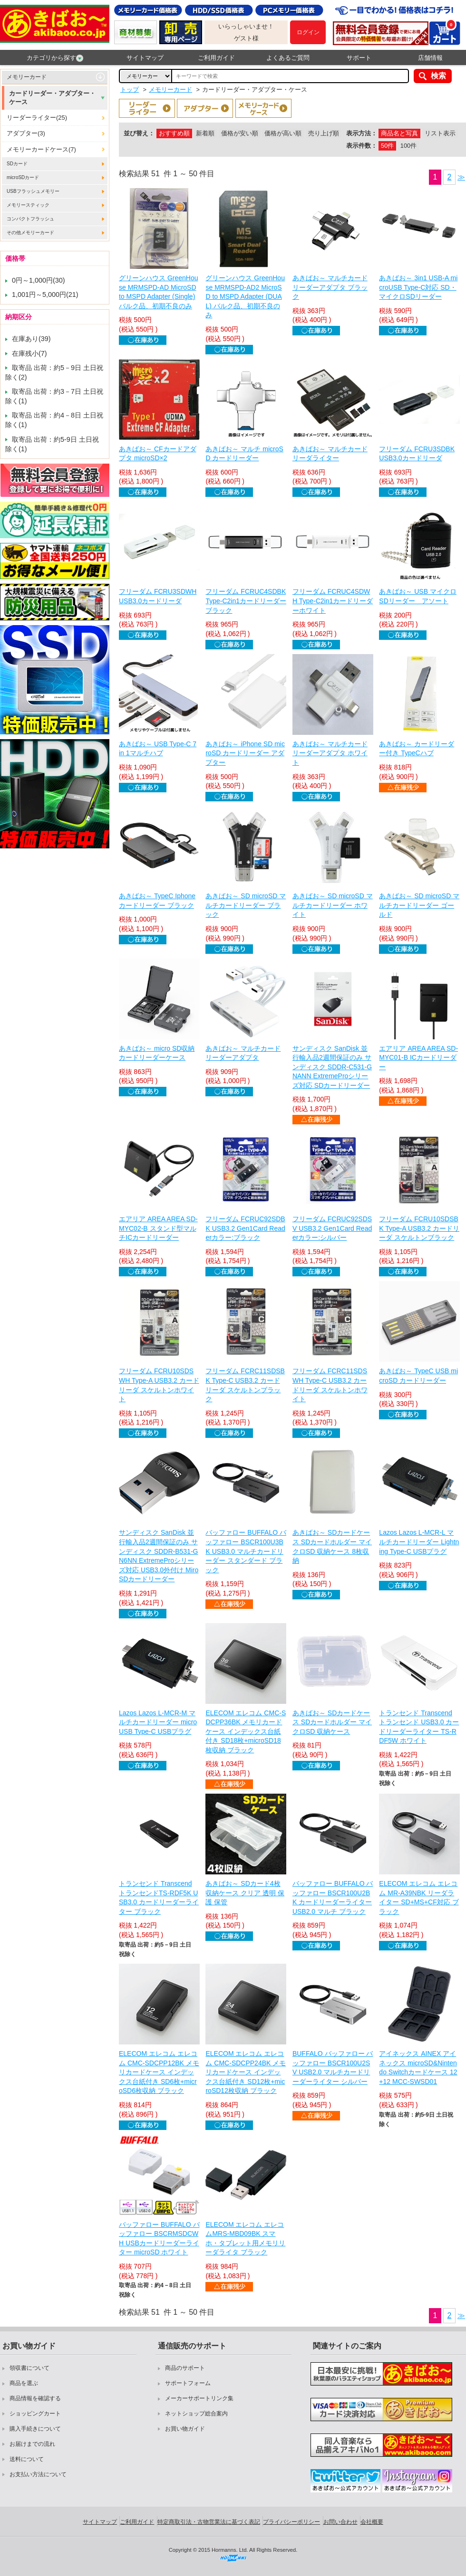  What do you see at coordinates (157, 900) in the screenshot?
I see `あきばお～ TypeC Iphone カードリーダー ブラック` at bounding box center [157, 900].